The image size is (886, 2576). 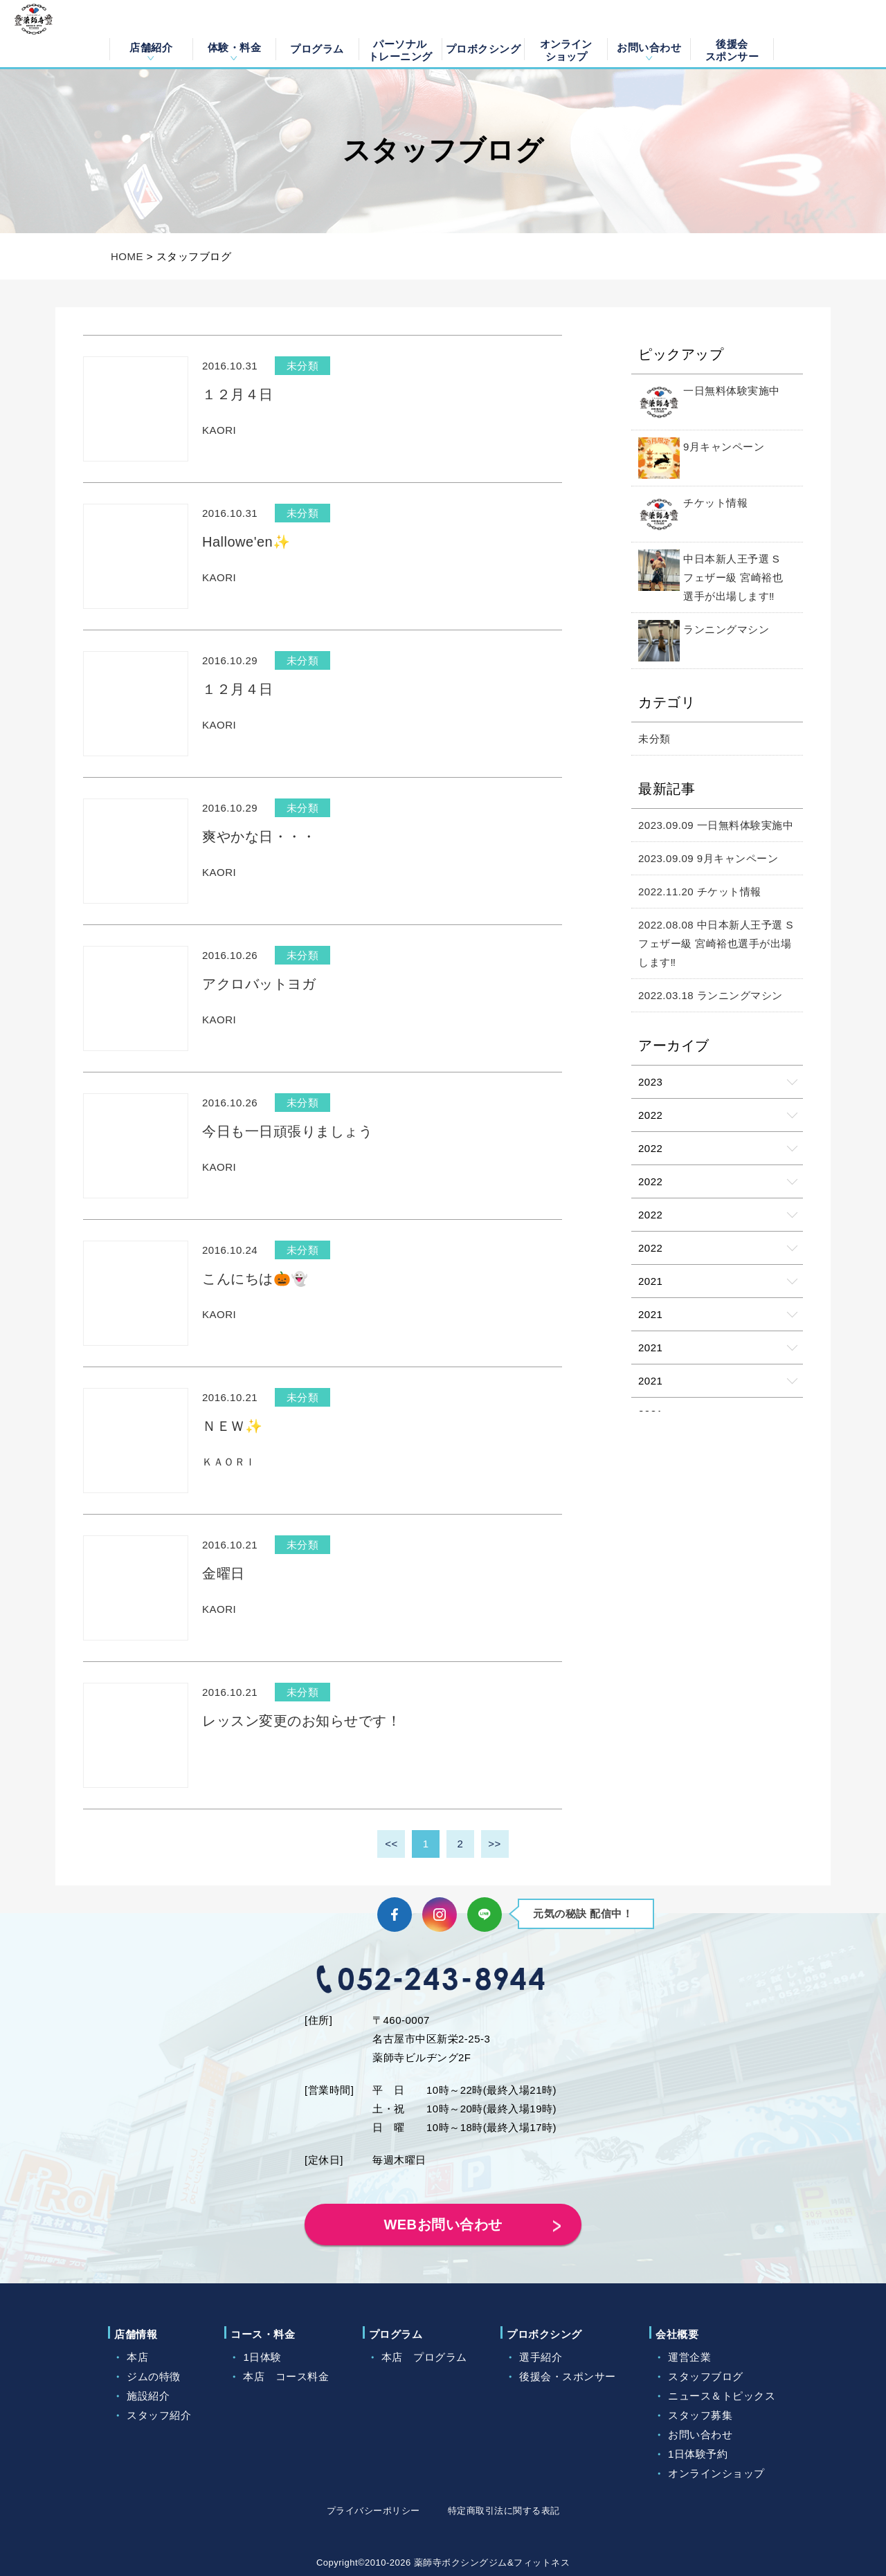 I want to click on 本店 プログラム, so click(x=424, y=2357).